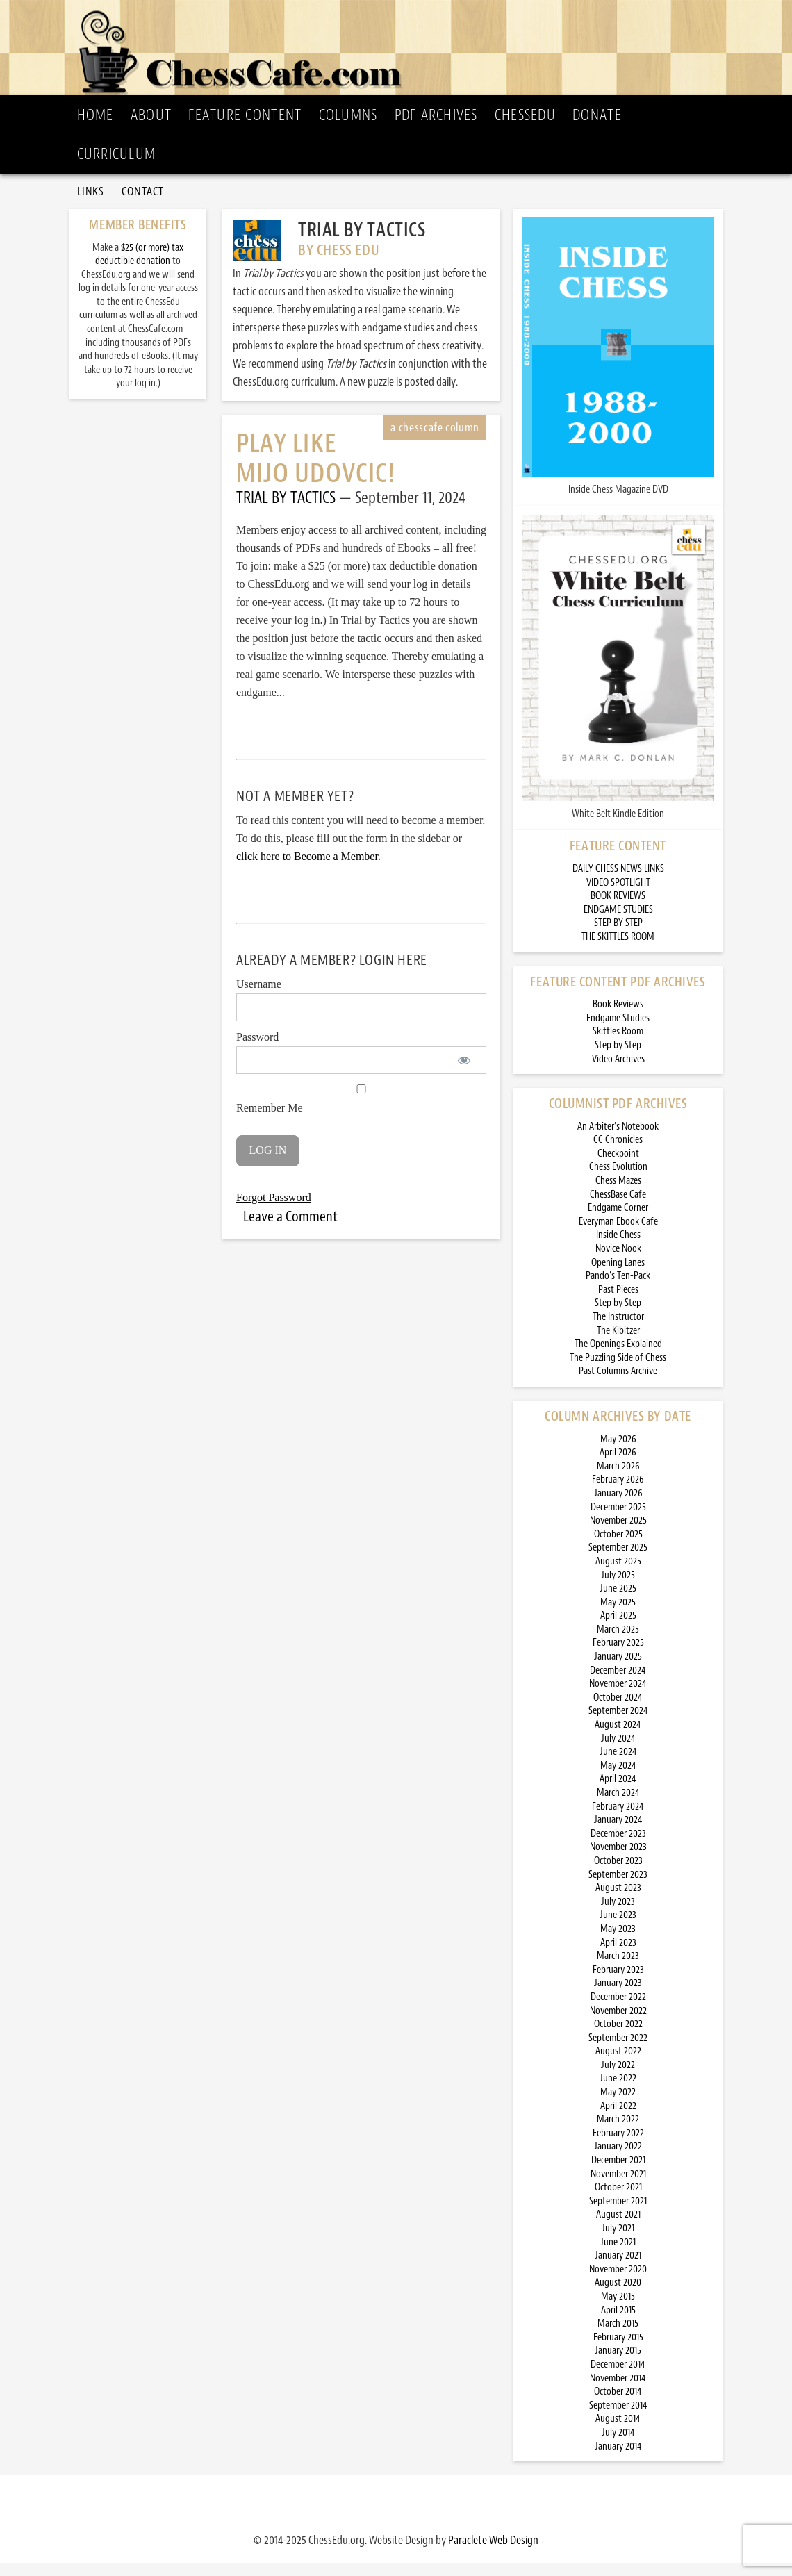 The height and width of the screenshot is (2576, 792). Describe the element at coordinates (618, 2119) in the screenshot. I see `April 2022` at that location.